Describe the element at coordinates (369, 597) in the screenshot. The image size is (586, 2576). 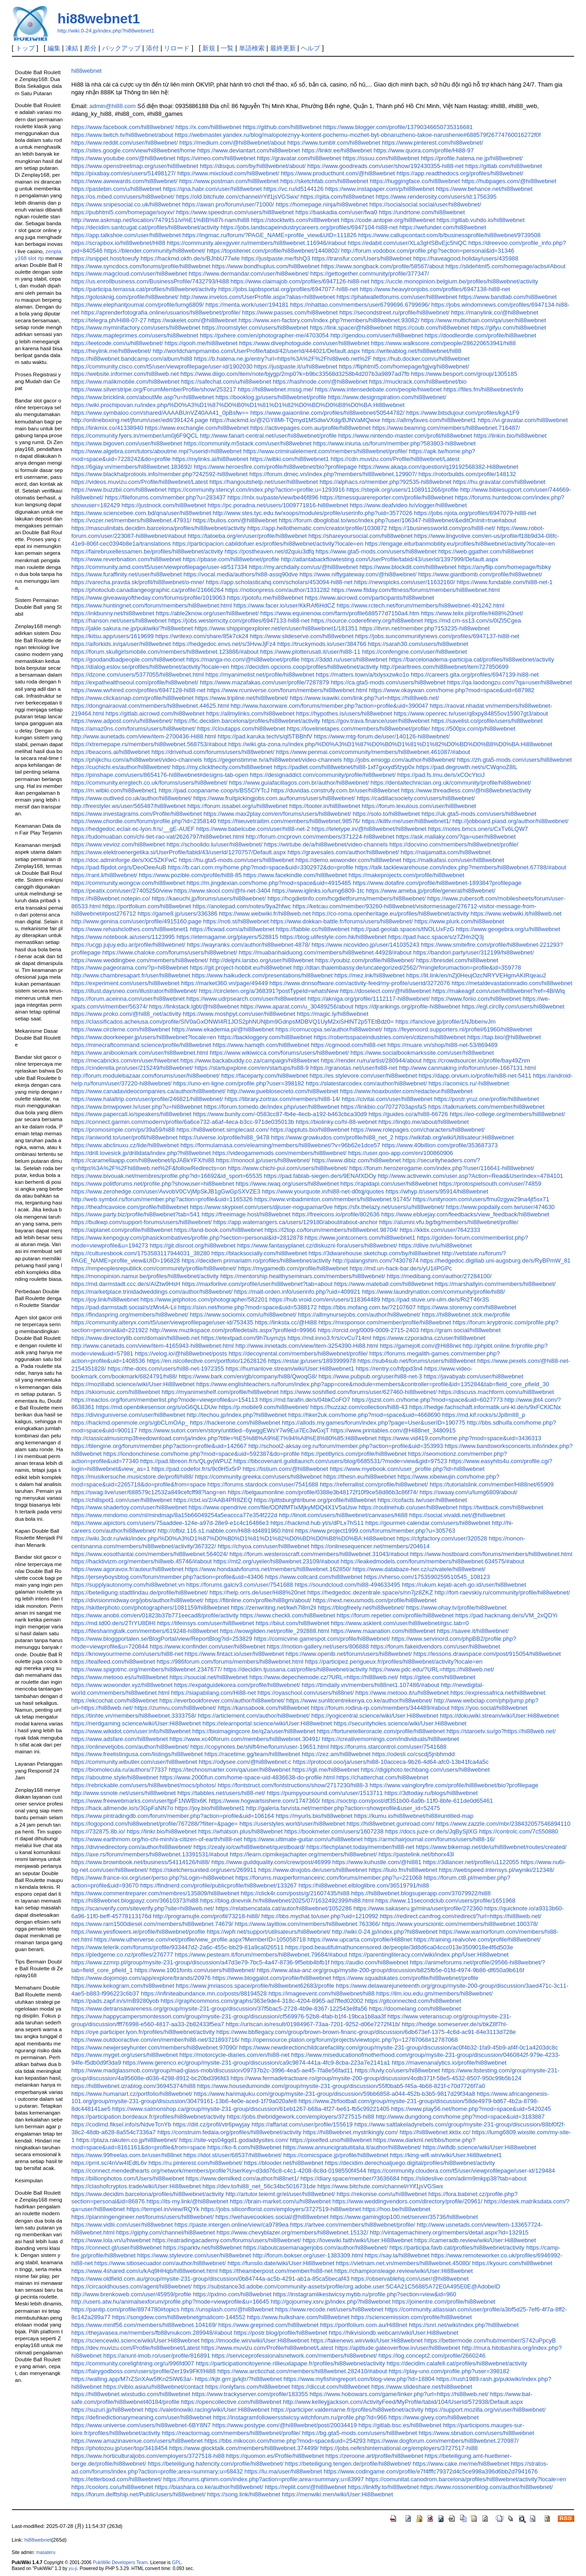
I see `https://www.aicrowd.com/participants/hi88webnet` at that location.